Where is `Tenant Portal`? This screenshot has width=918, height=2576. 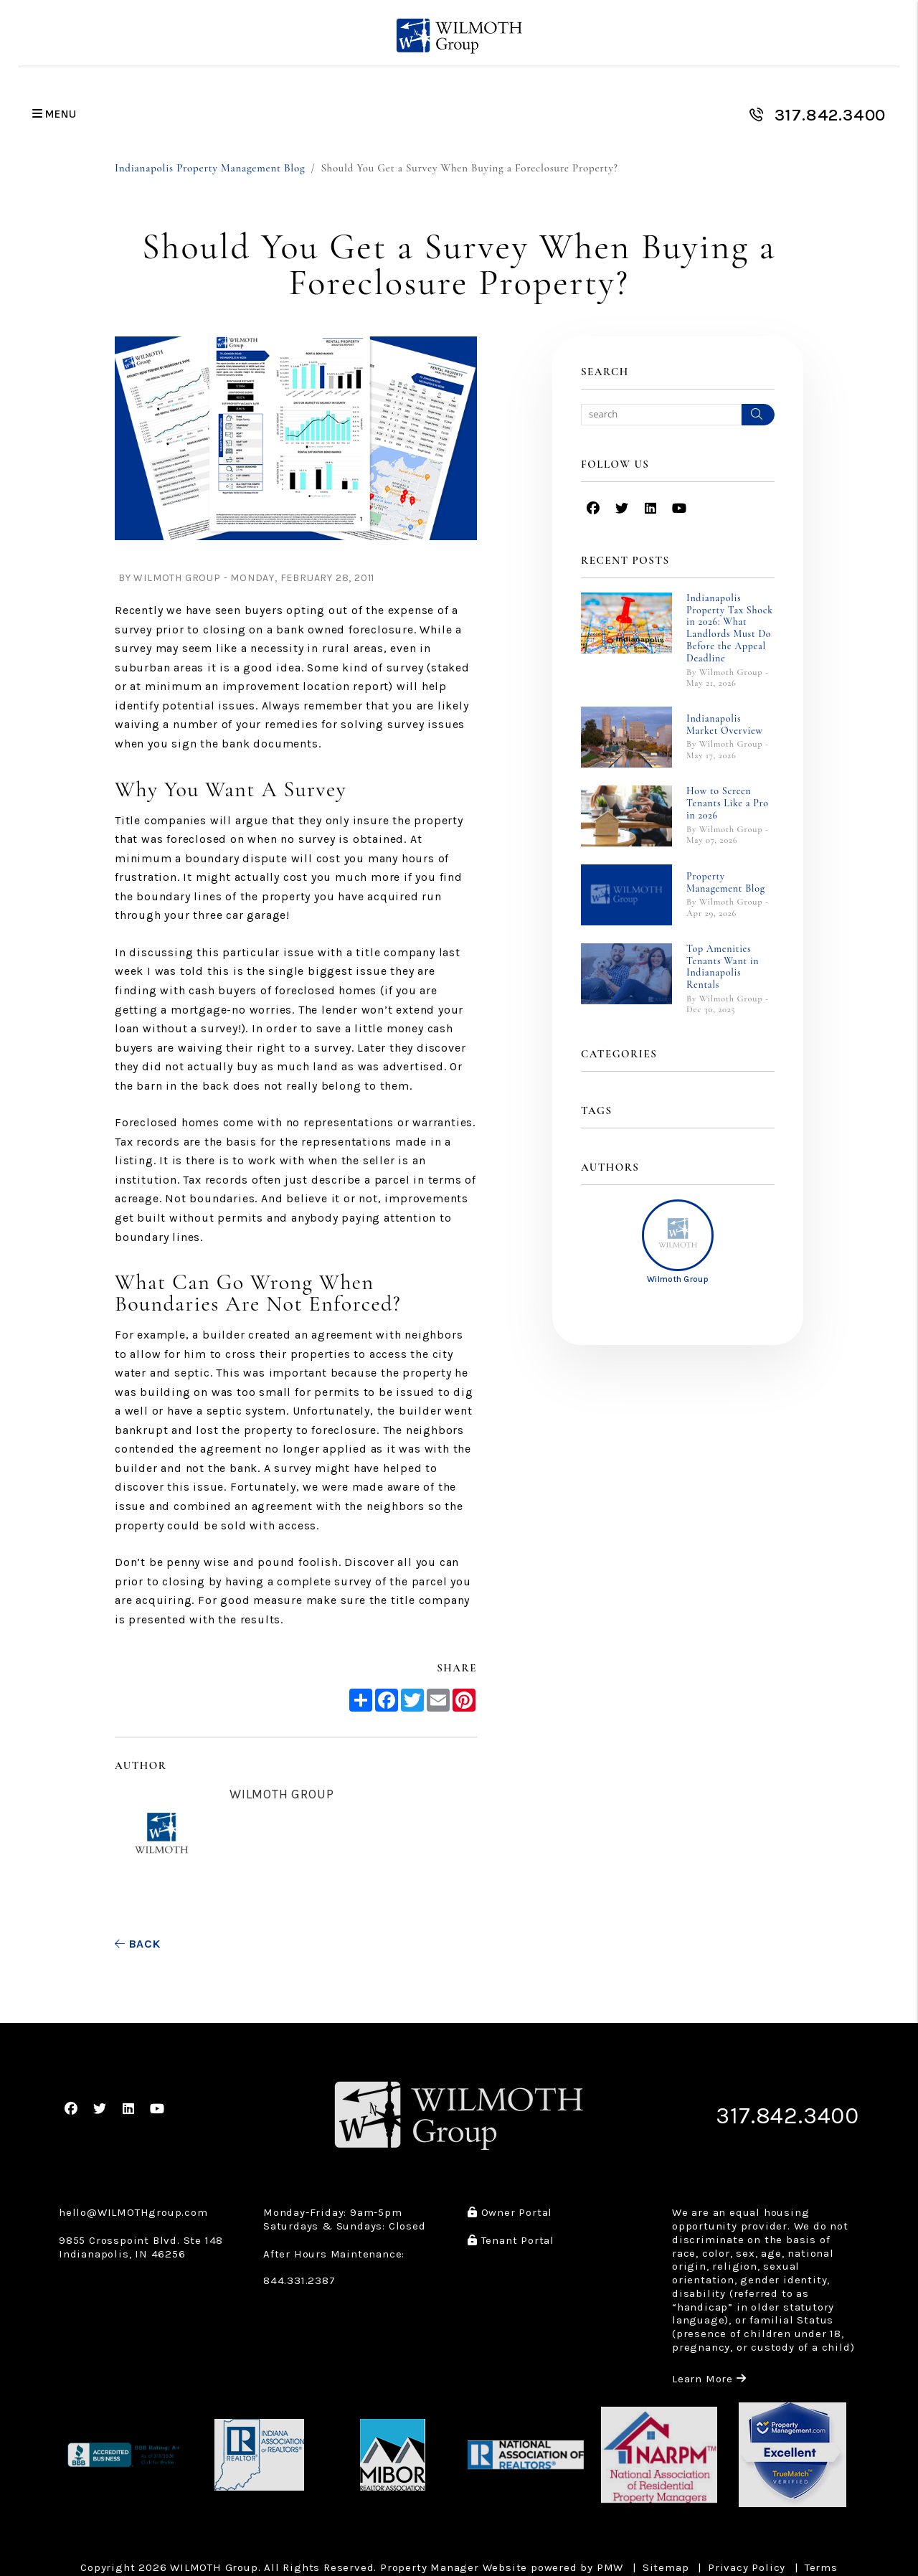
Tenant Portal is located at coordinates (511, 2240).